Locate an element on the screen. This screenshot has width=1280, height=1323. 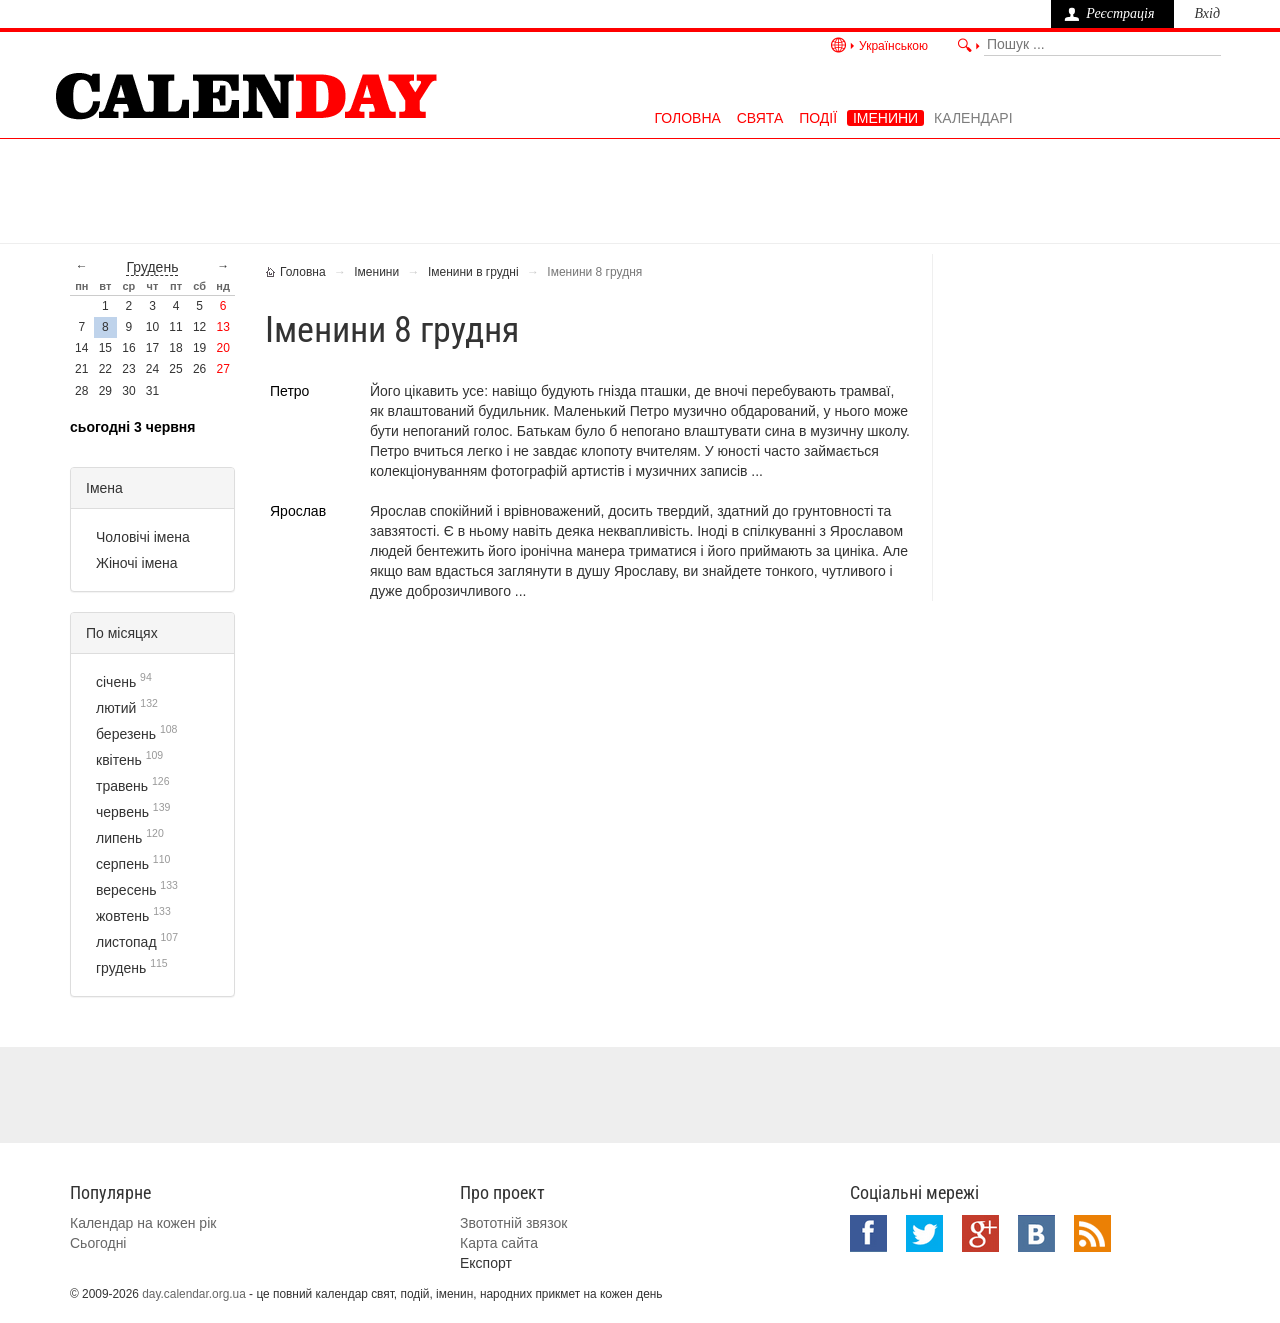
13 is located at coordinates (223, 327).